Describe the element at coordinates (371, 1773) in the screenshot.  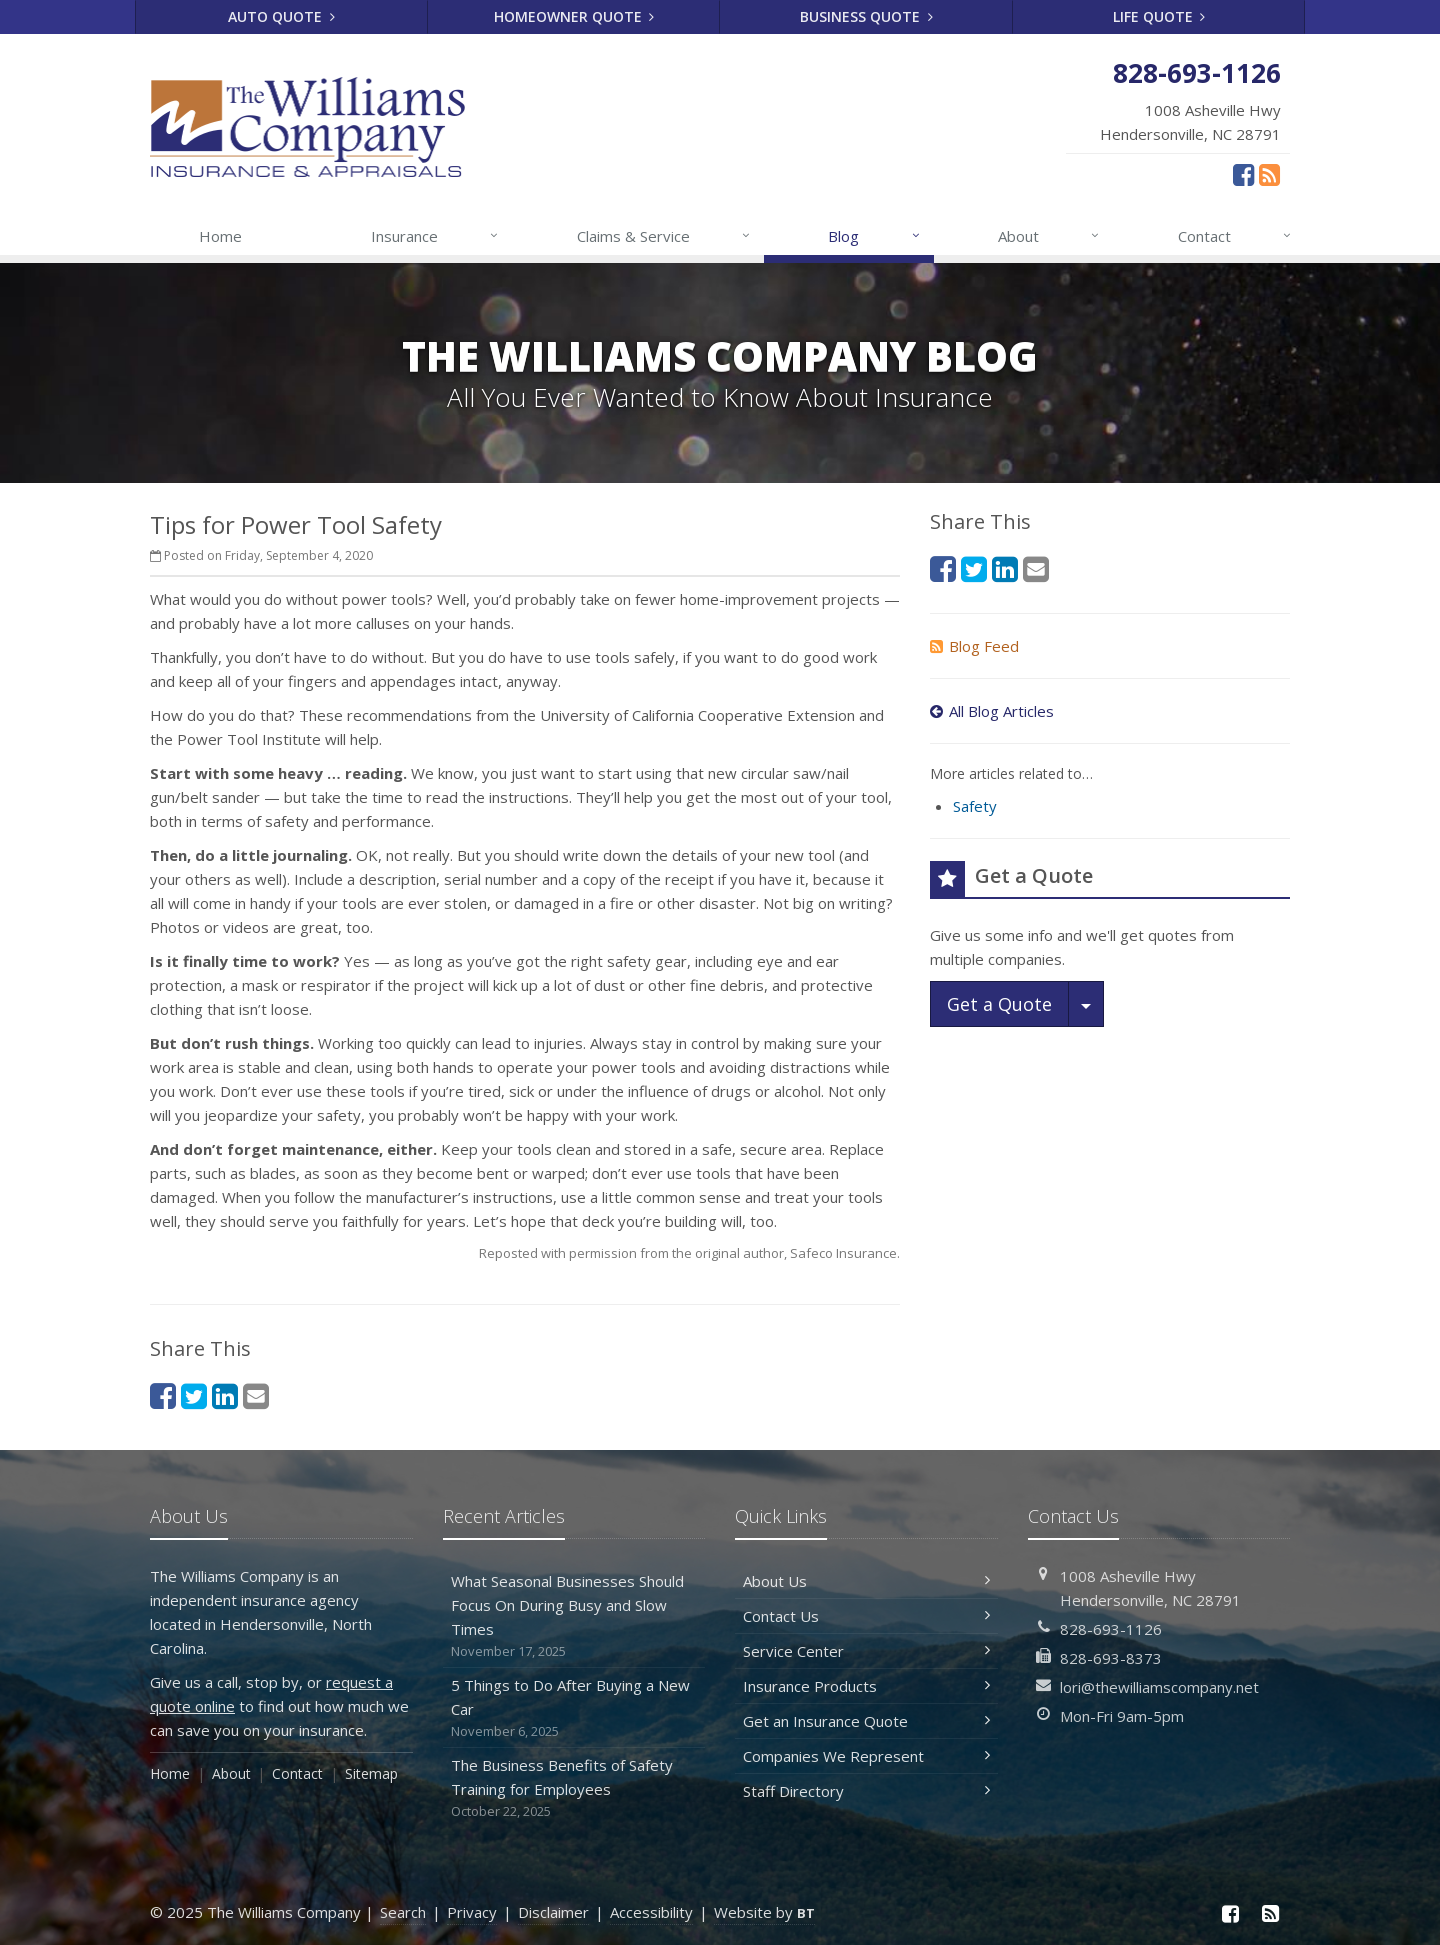
I see `Sitemap` at that location.